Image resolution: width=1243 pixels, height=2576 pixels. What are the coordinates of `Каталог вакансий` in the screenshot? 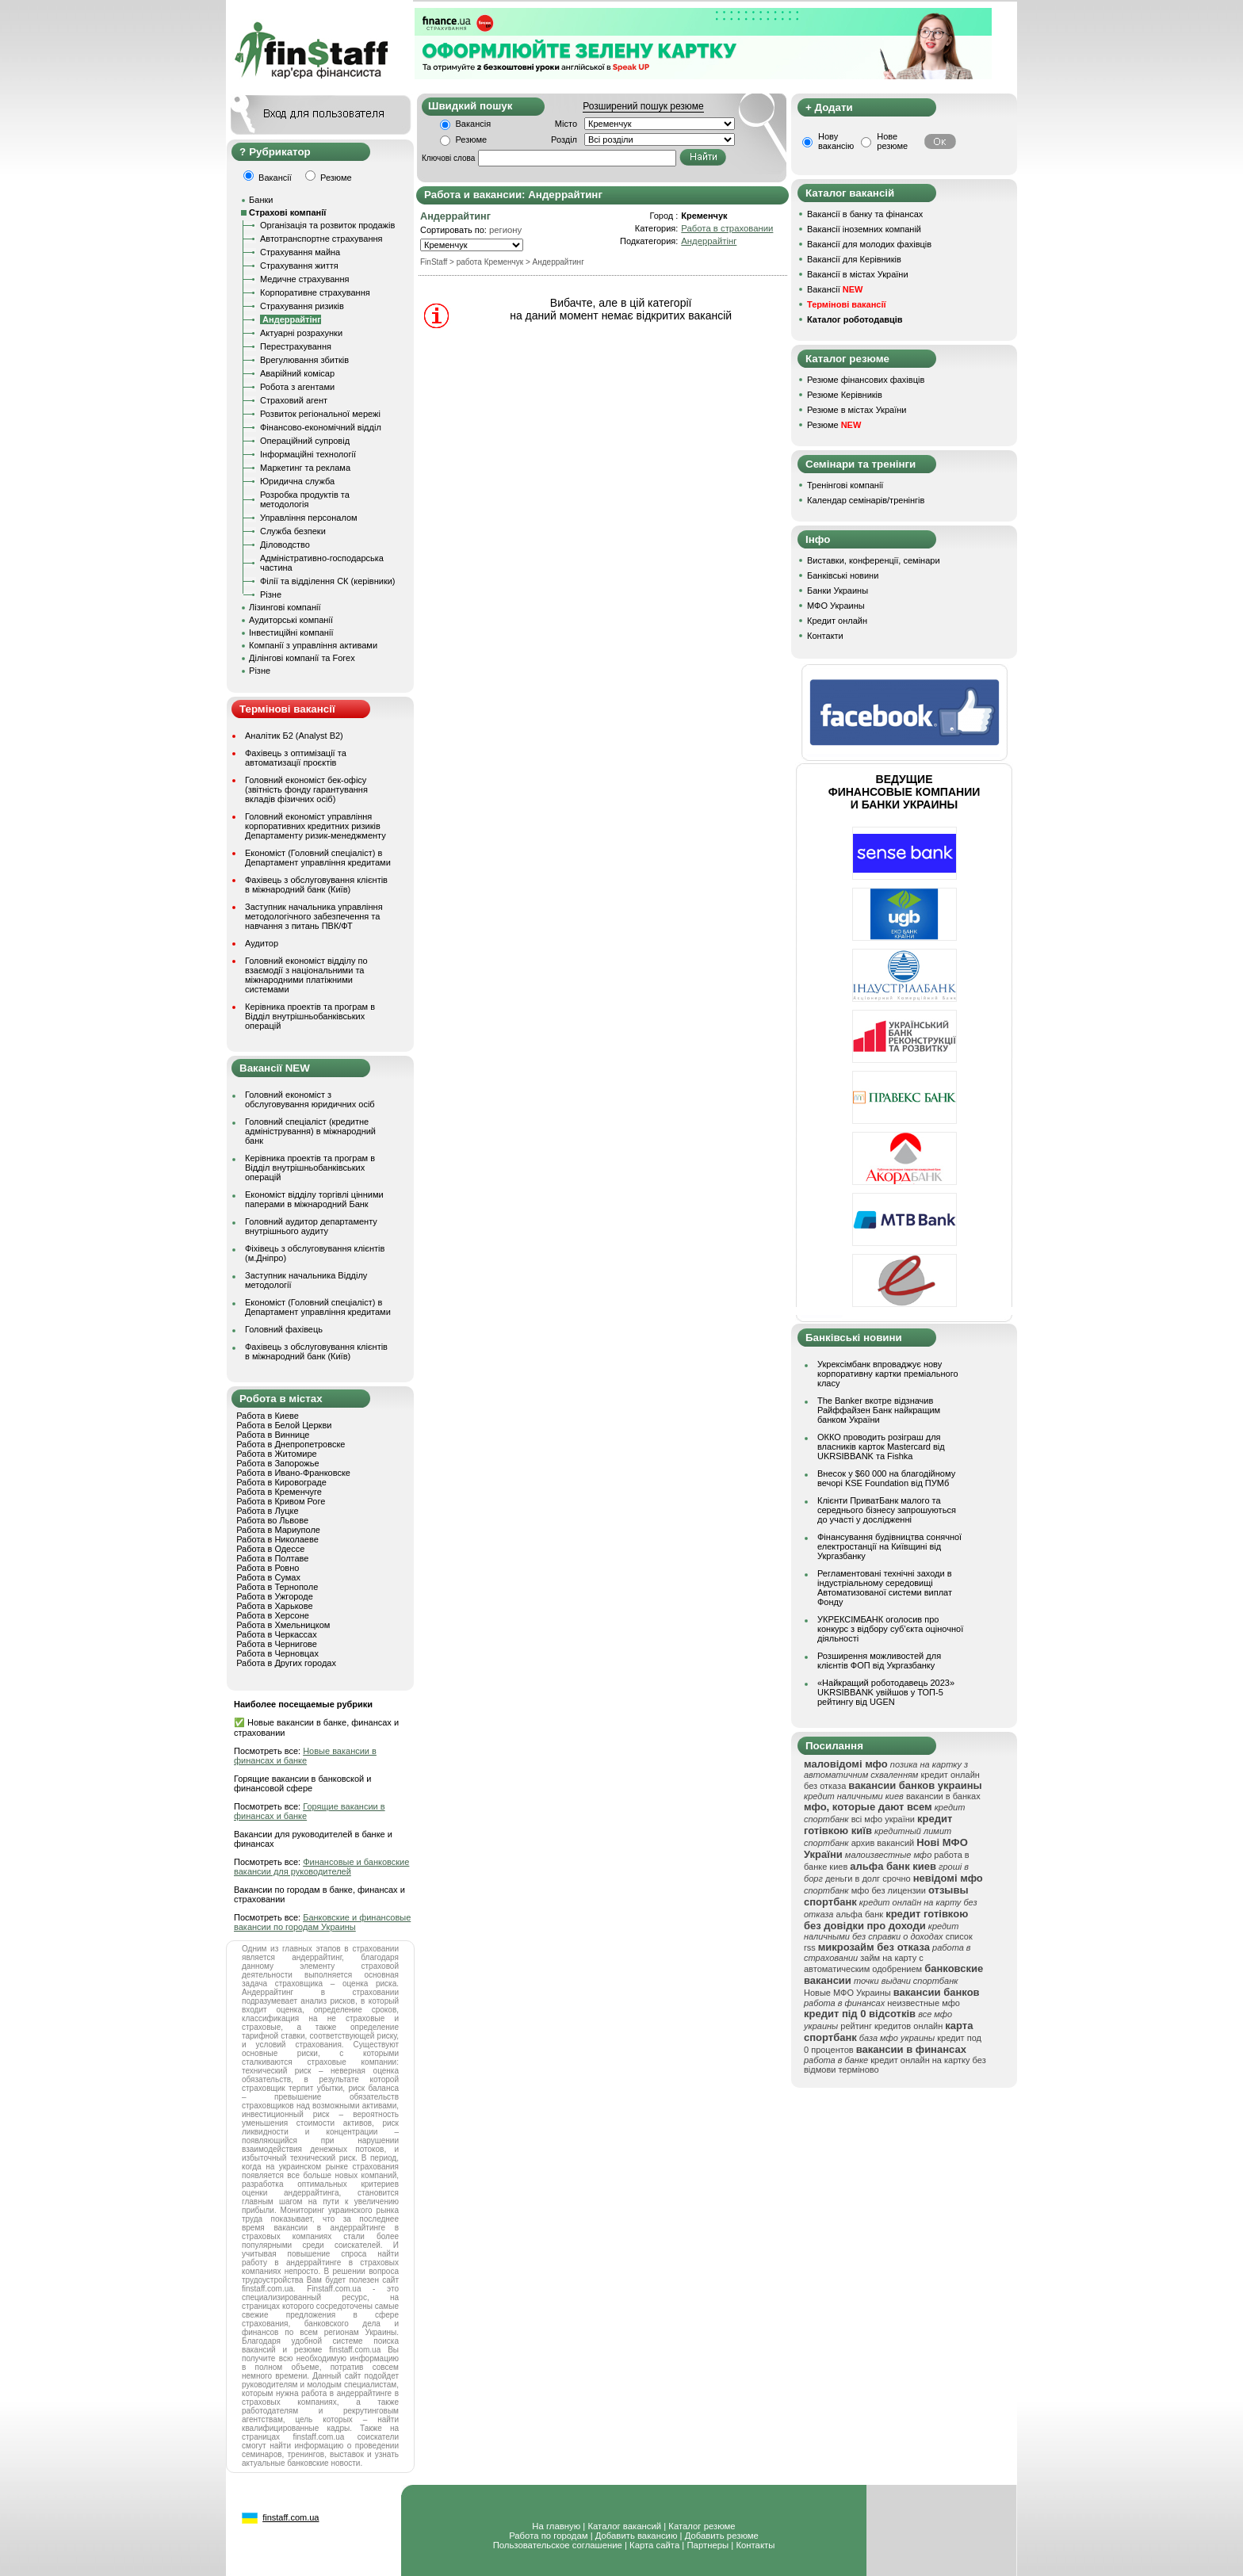 It's located at (624, 2526).